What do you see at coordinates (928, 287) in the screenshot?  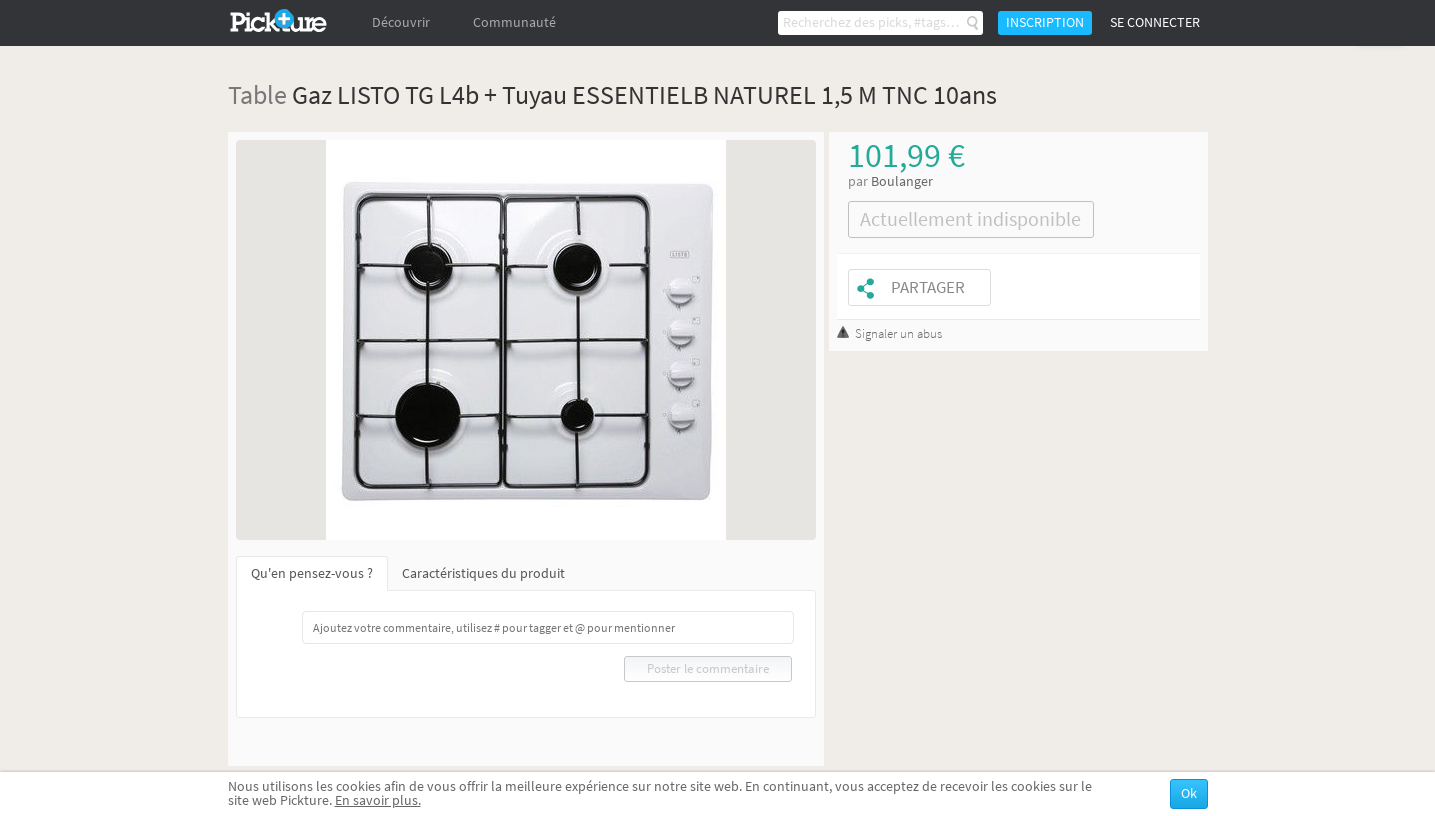 I see `Partager` at bounding box center [928, 287].